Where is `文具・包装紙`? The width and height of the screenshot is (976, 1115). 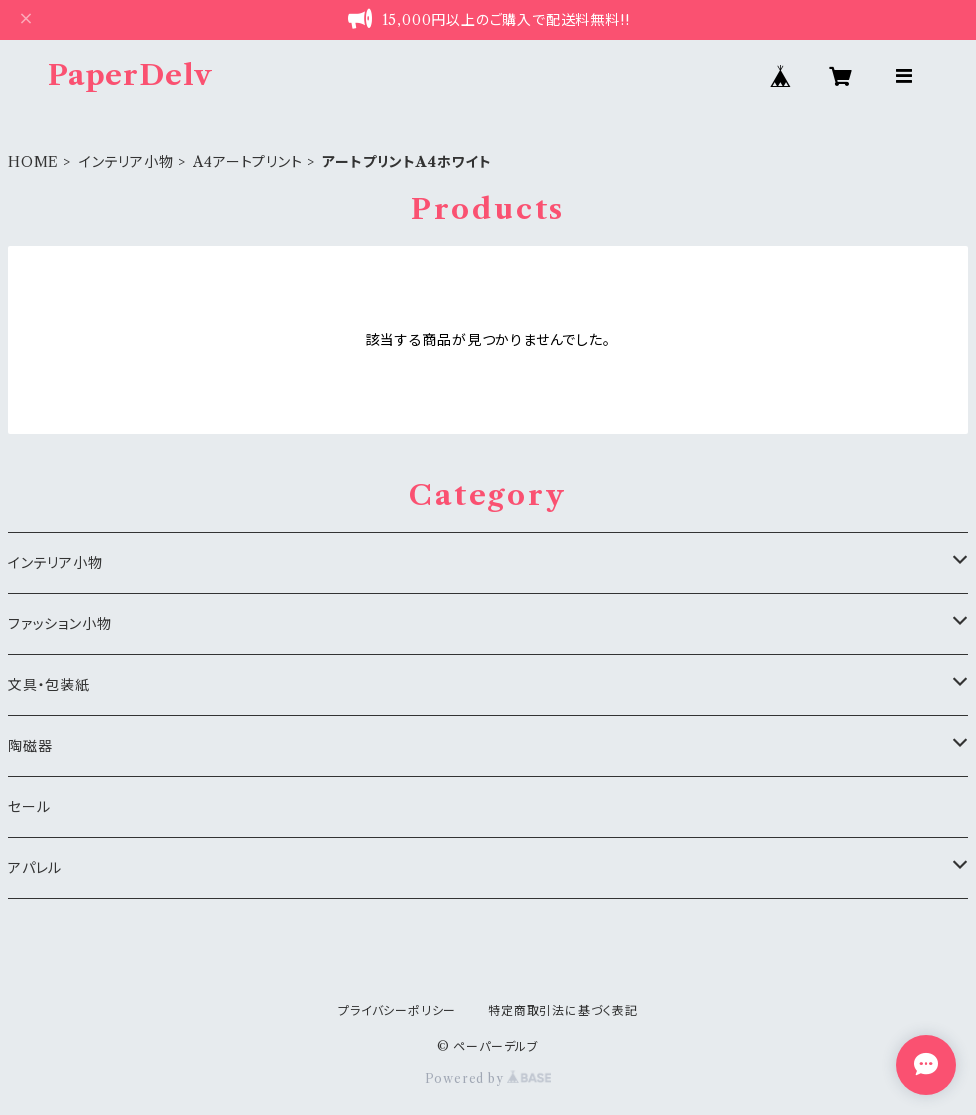 文具・包装紙 is located at coordinates (49, 685).